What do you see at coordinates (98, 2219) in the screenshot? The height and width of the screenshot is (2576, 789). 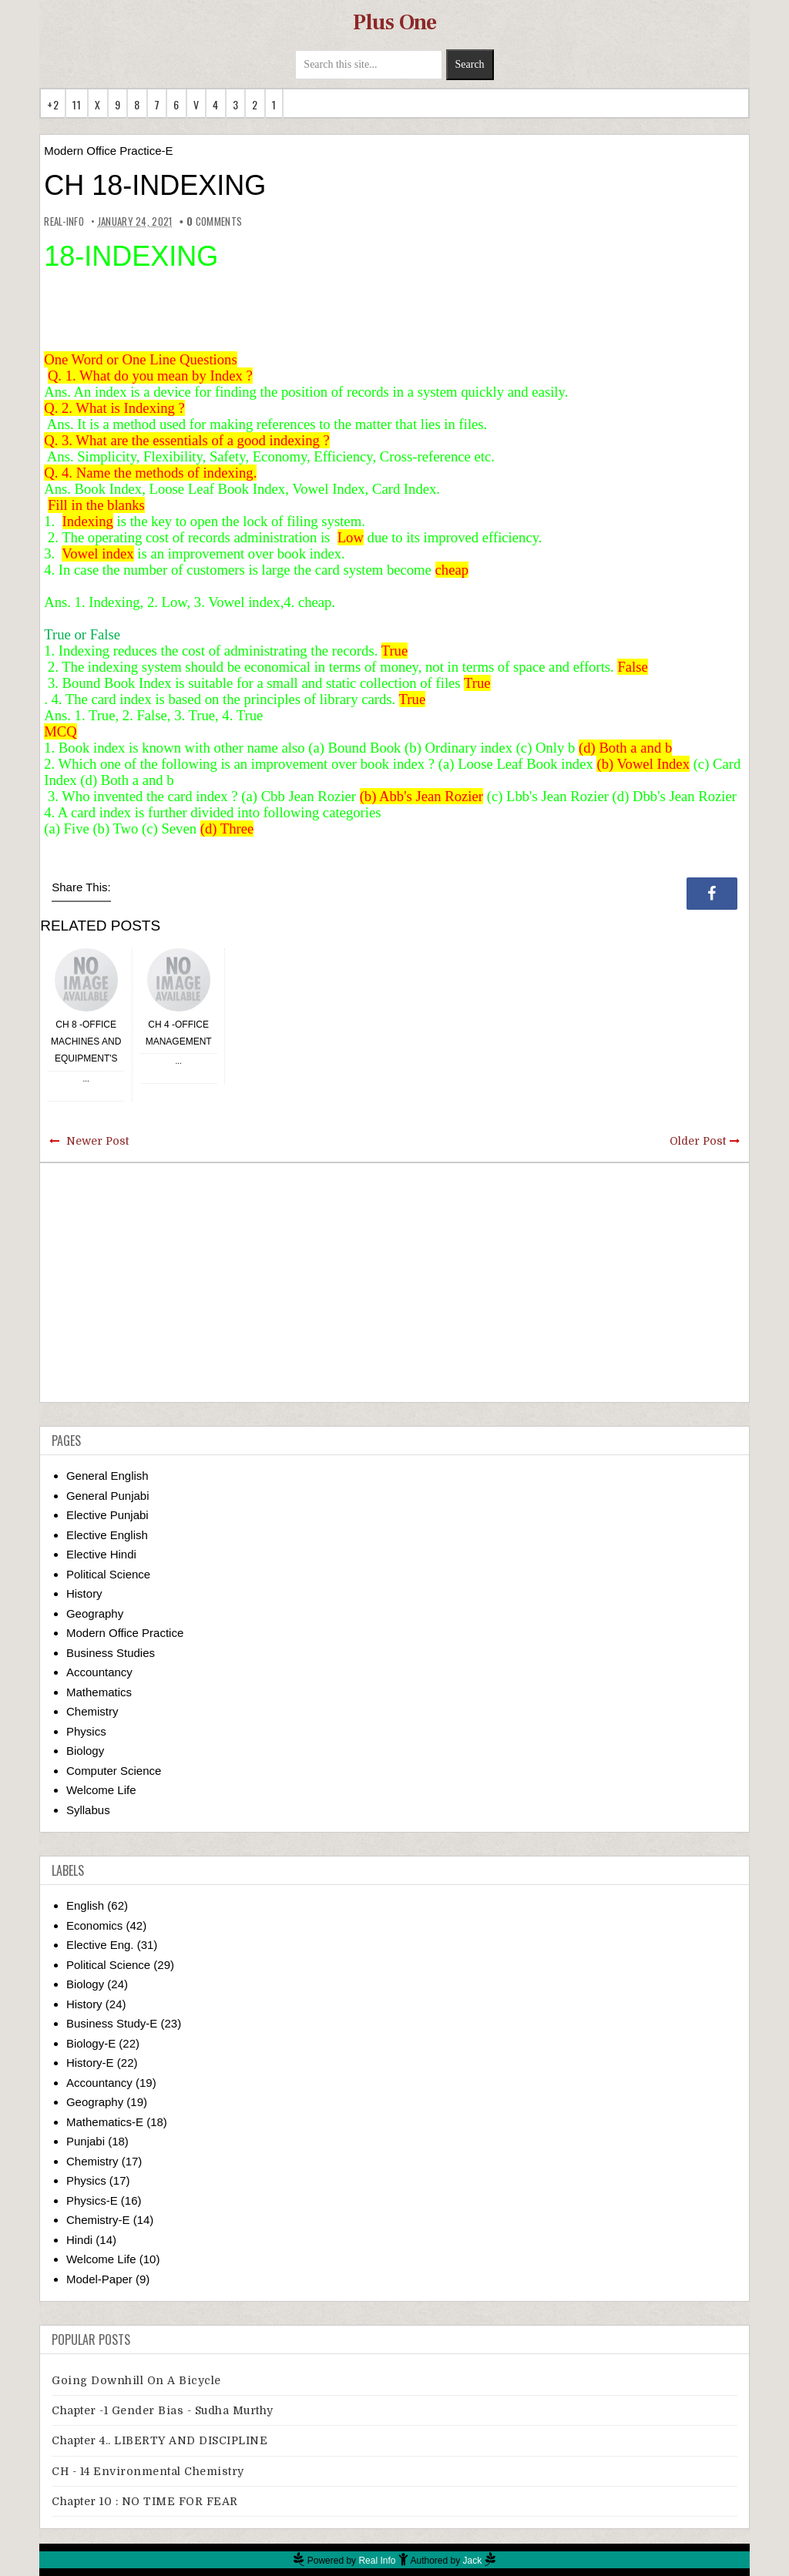 I see `Chemistry-E` at bounding box center [98, 2219].